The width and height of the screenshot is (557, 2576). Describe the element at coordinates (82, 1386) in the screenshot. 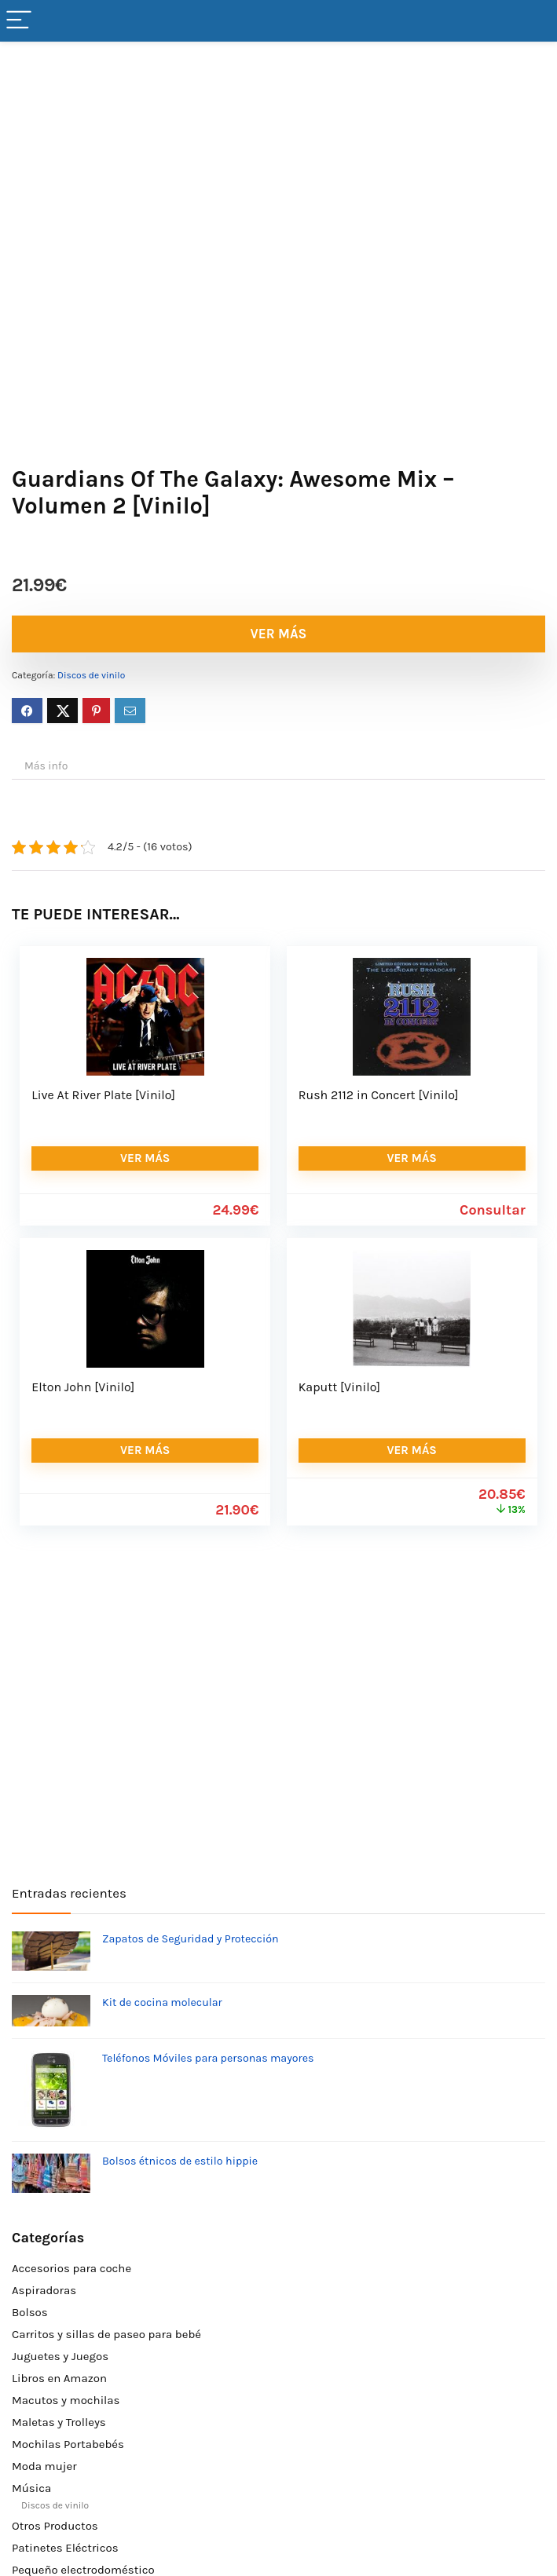

I see `Elton John [Vinilo]` at that location.